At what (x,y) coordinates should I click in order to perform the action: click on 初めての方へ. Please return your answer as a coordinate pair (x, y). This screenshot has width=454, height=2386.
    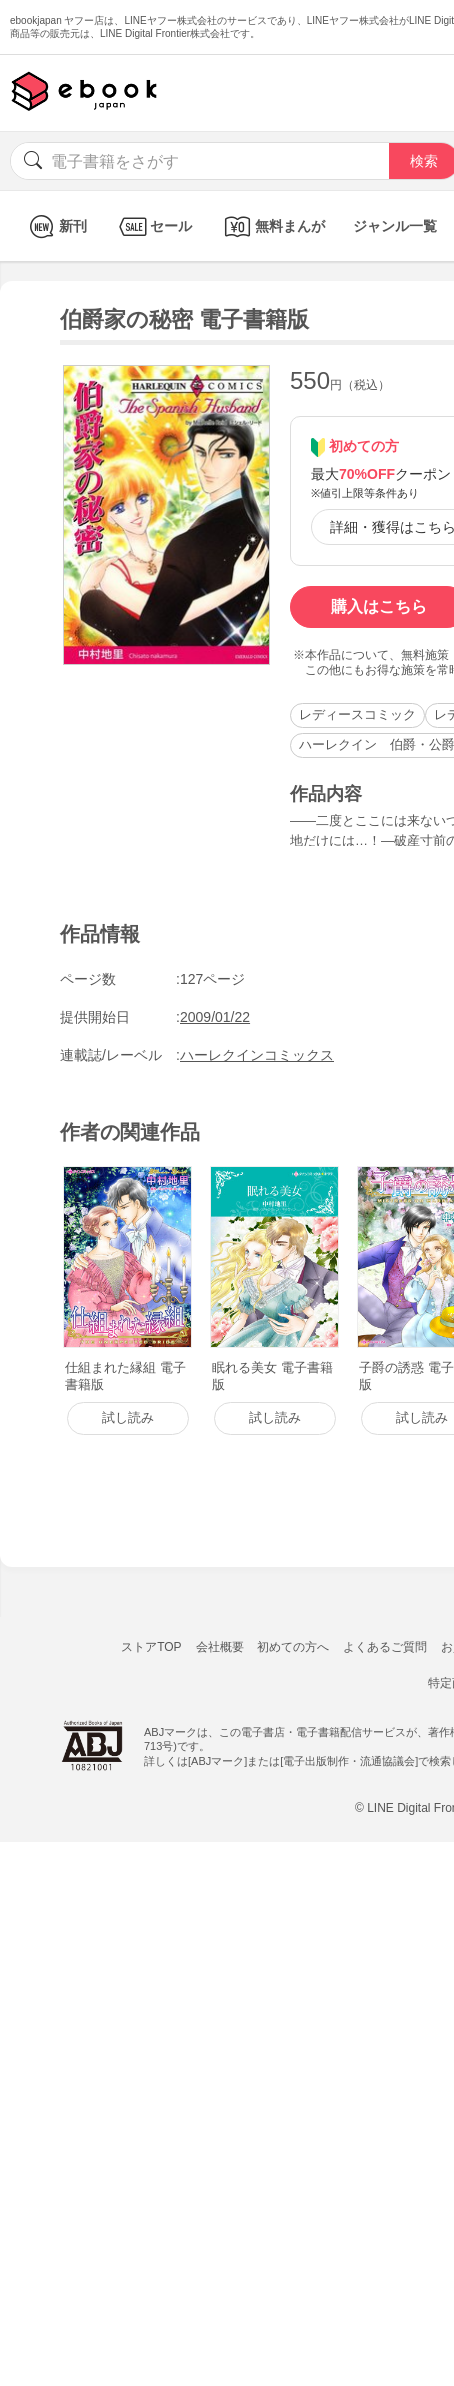
    Looking at the image, I should click on (293, 1647).